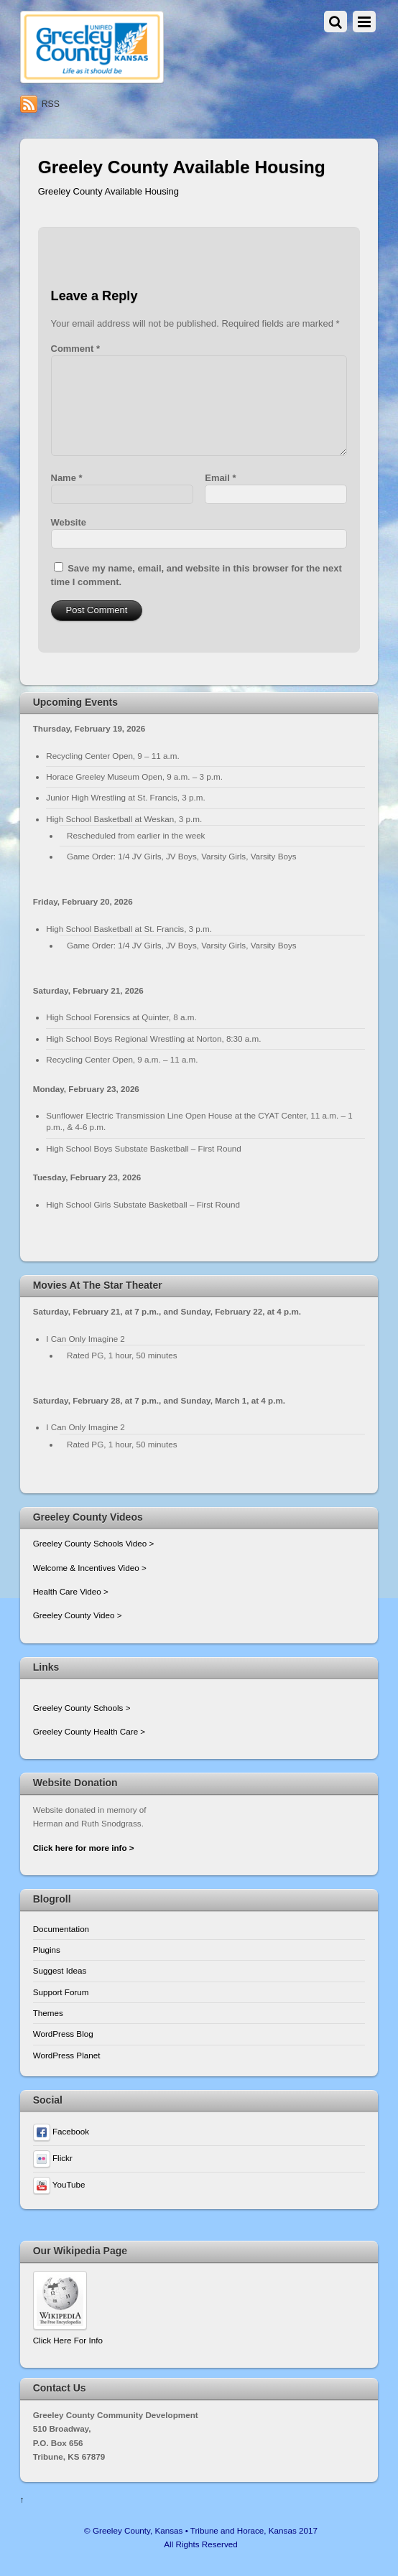 The image size is (398, 2576). What do you see at coordinates (63, 2033) in the screenshot?
I see `WordPress Blog` at bounding box center [63, 2033].